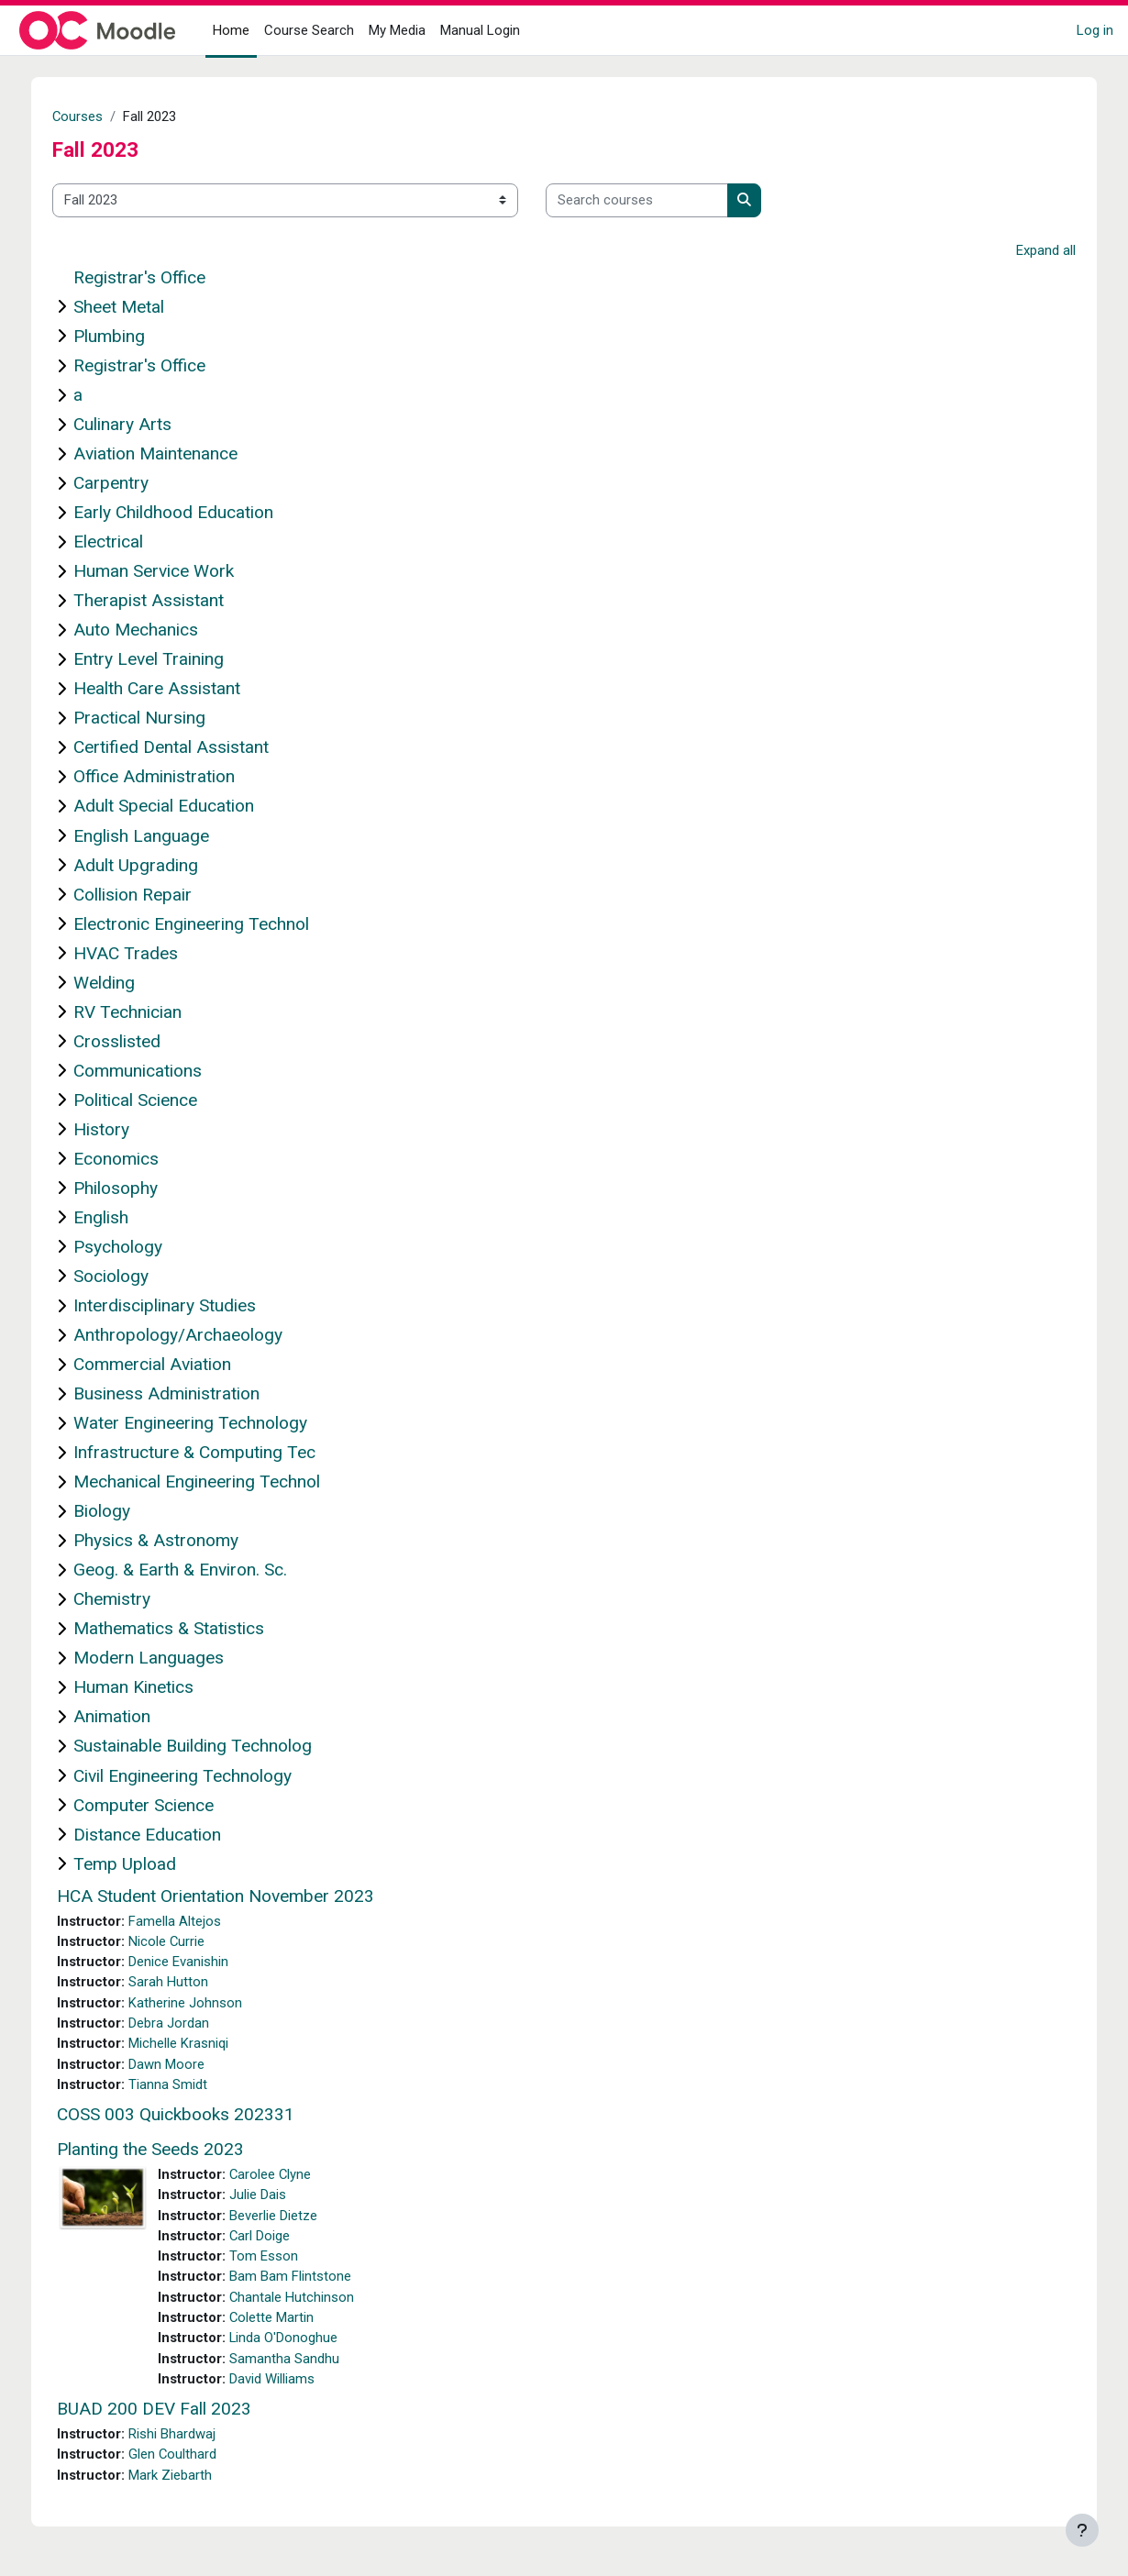 This screenshot has height=2576, width=1128. What do you see at coordinates (161, 659) in the screenshot?
I see `Entry Level Training` at bounding box center [161, 659].